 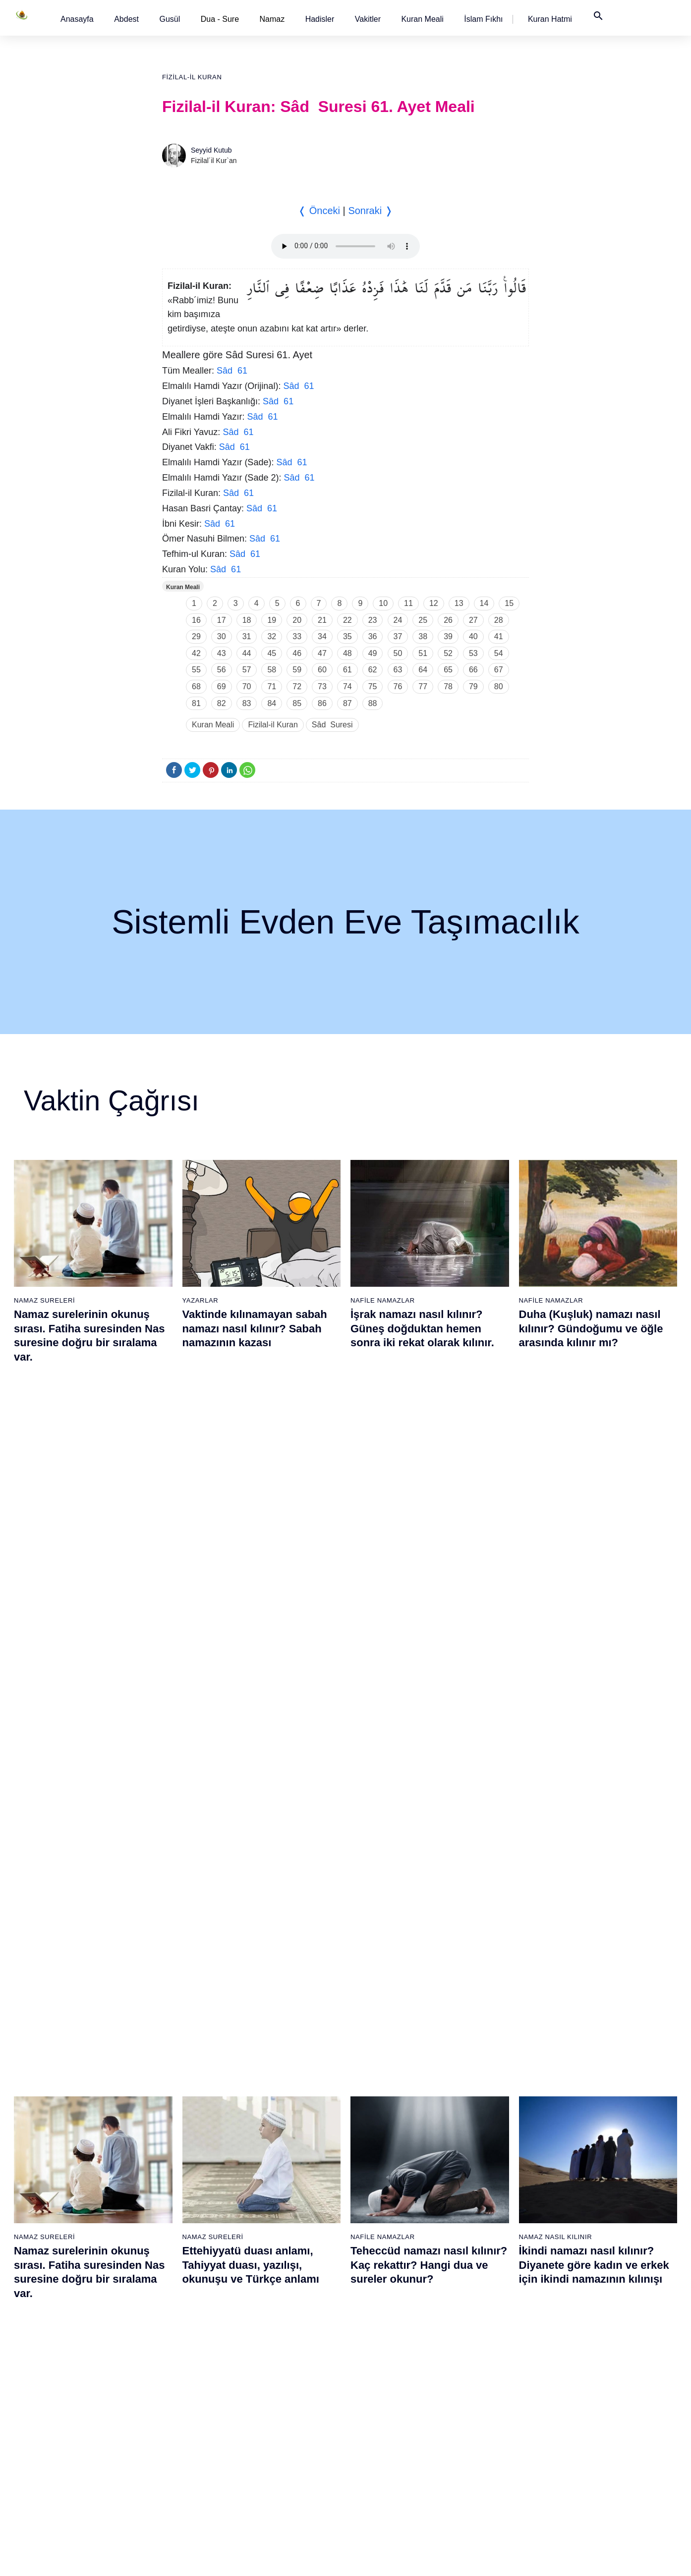 What do you see at coordinates (483, 2446) in the screenshot?
I see `93 - Duhâ Suresi` at bounding box center [483, 2446].